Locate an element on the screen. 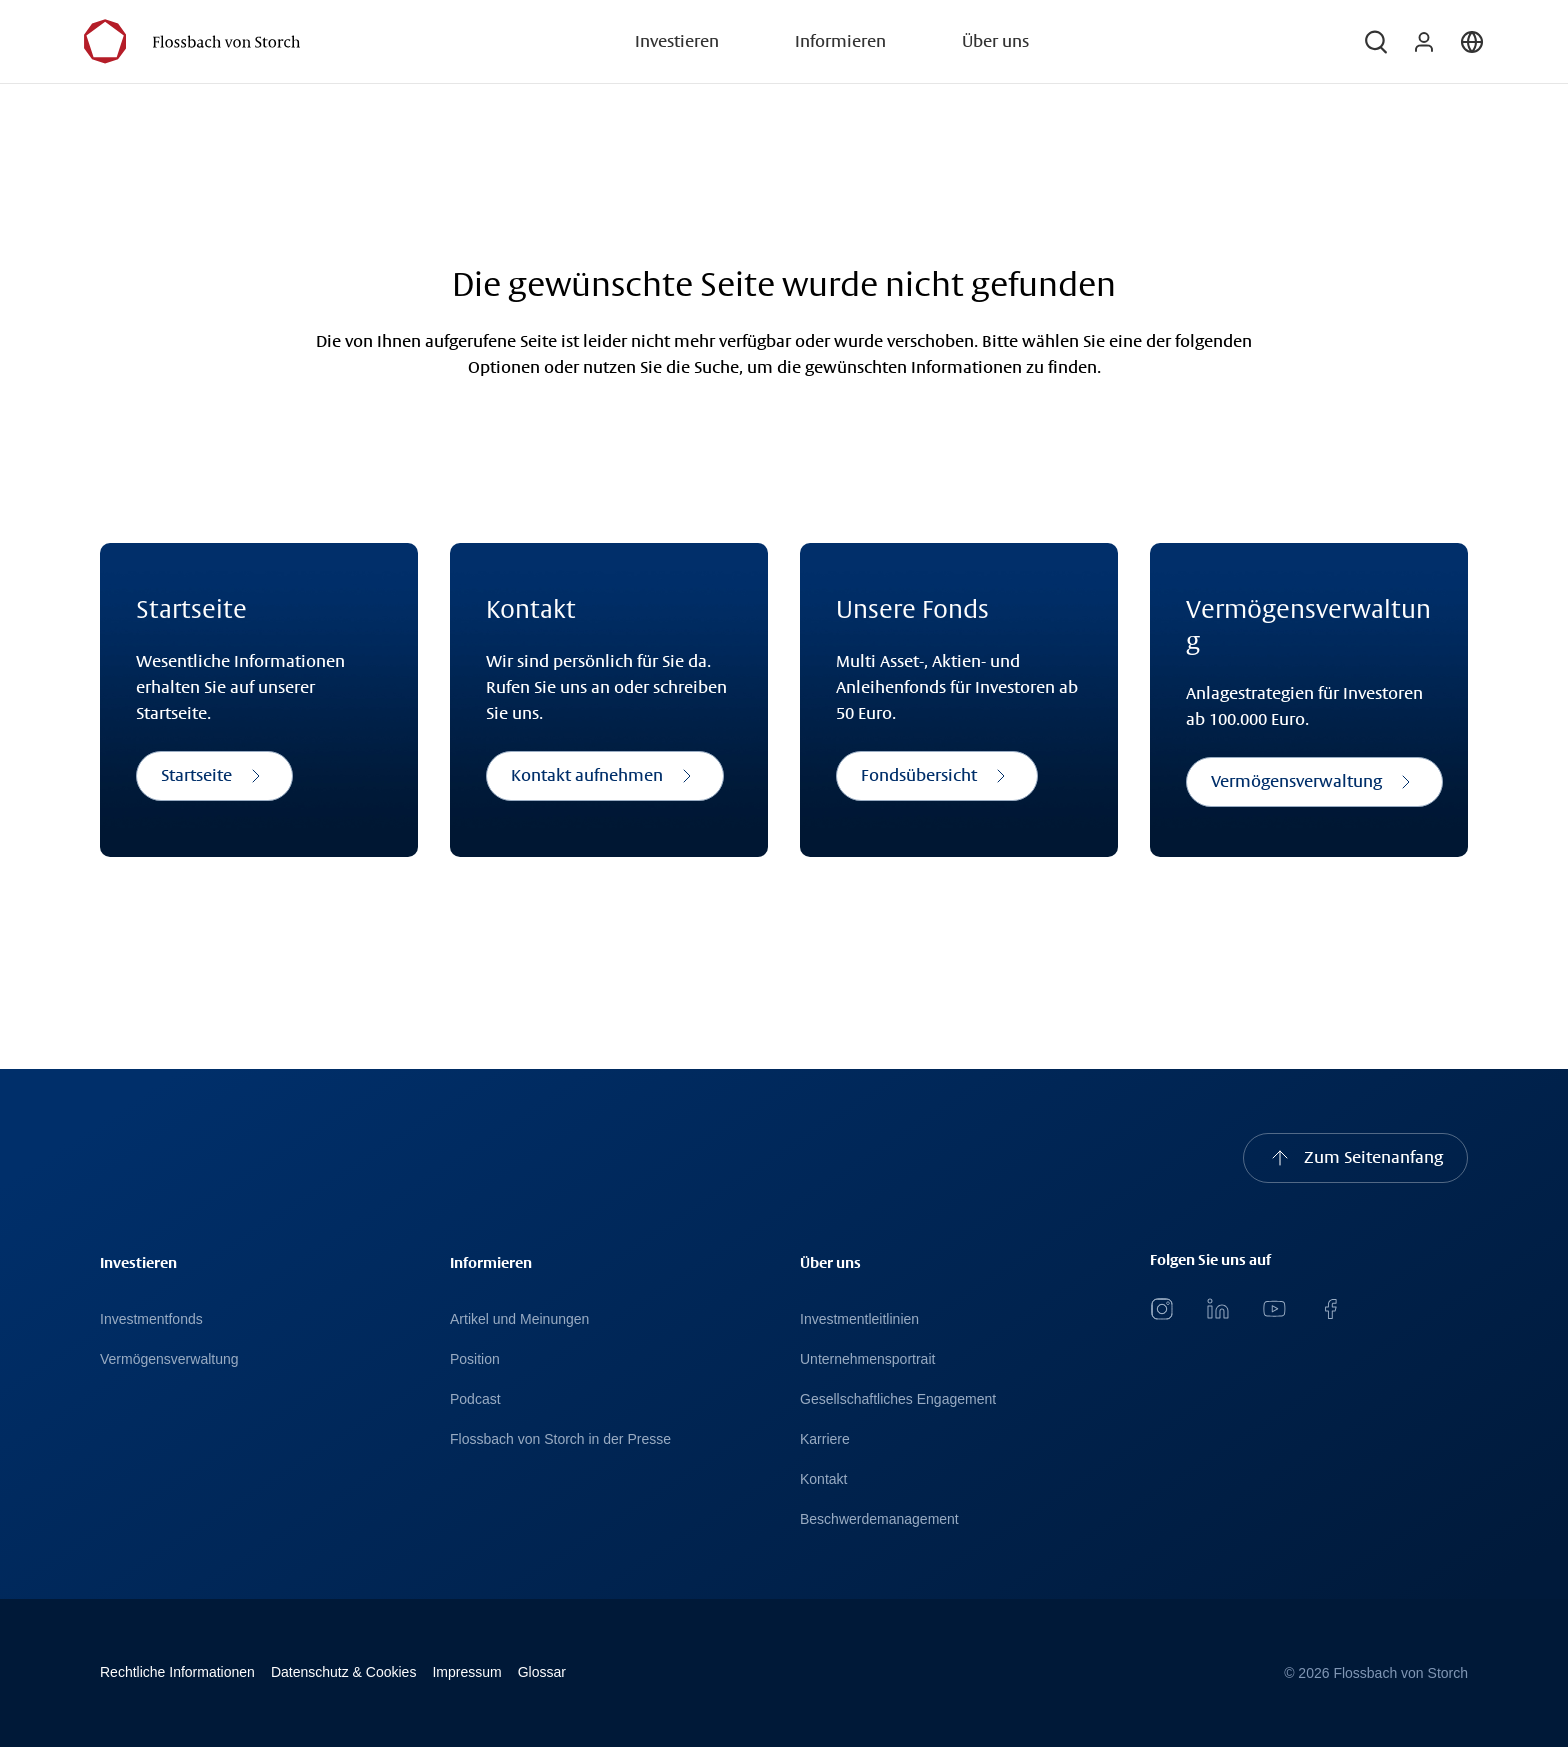 The height and width of the screenshot is (1747, 1568). Impressum is located at coordinates (466, 1672).